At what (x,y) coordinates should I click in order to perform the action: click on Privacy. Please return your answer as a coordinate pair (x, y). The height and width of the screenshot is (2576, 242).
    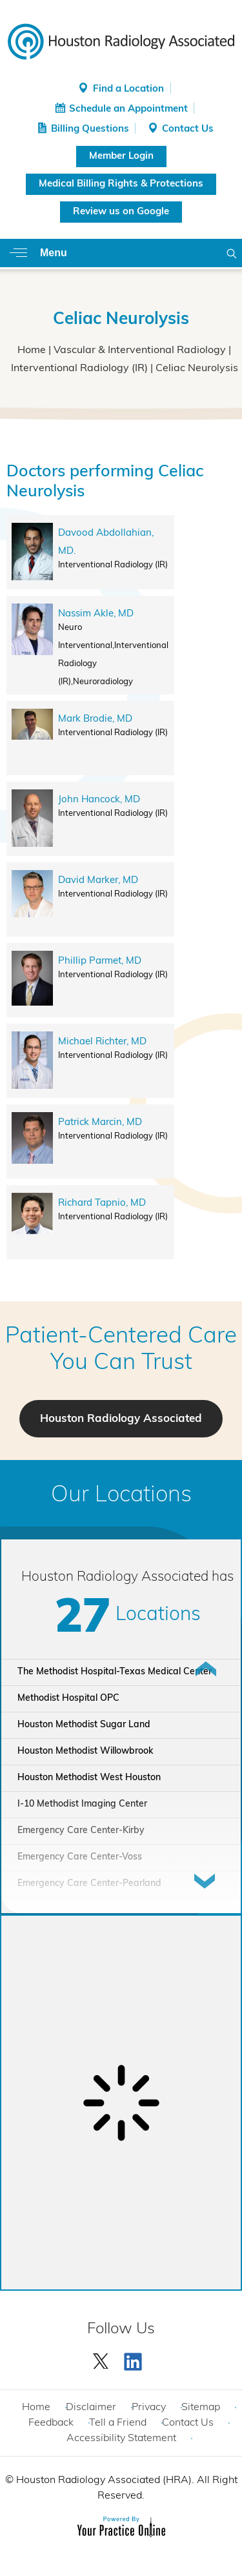
    Looking at the image, I should click on (149, 2407).